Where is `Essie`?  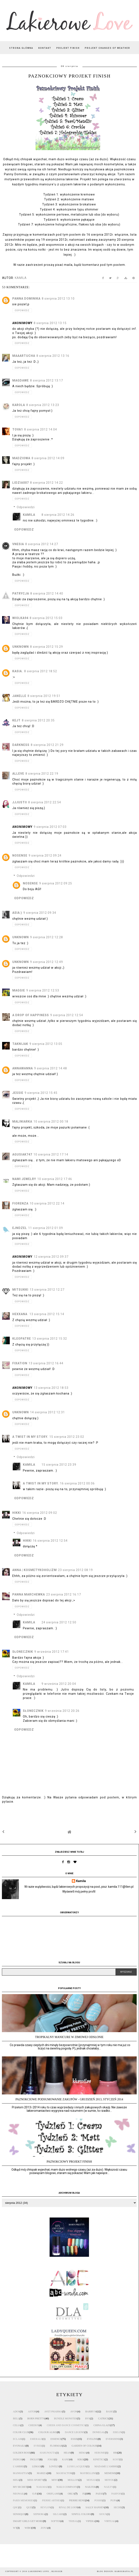
Essie is located at coordinates (74, 2438).